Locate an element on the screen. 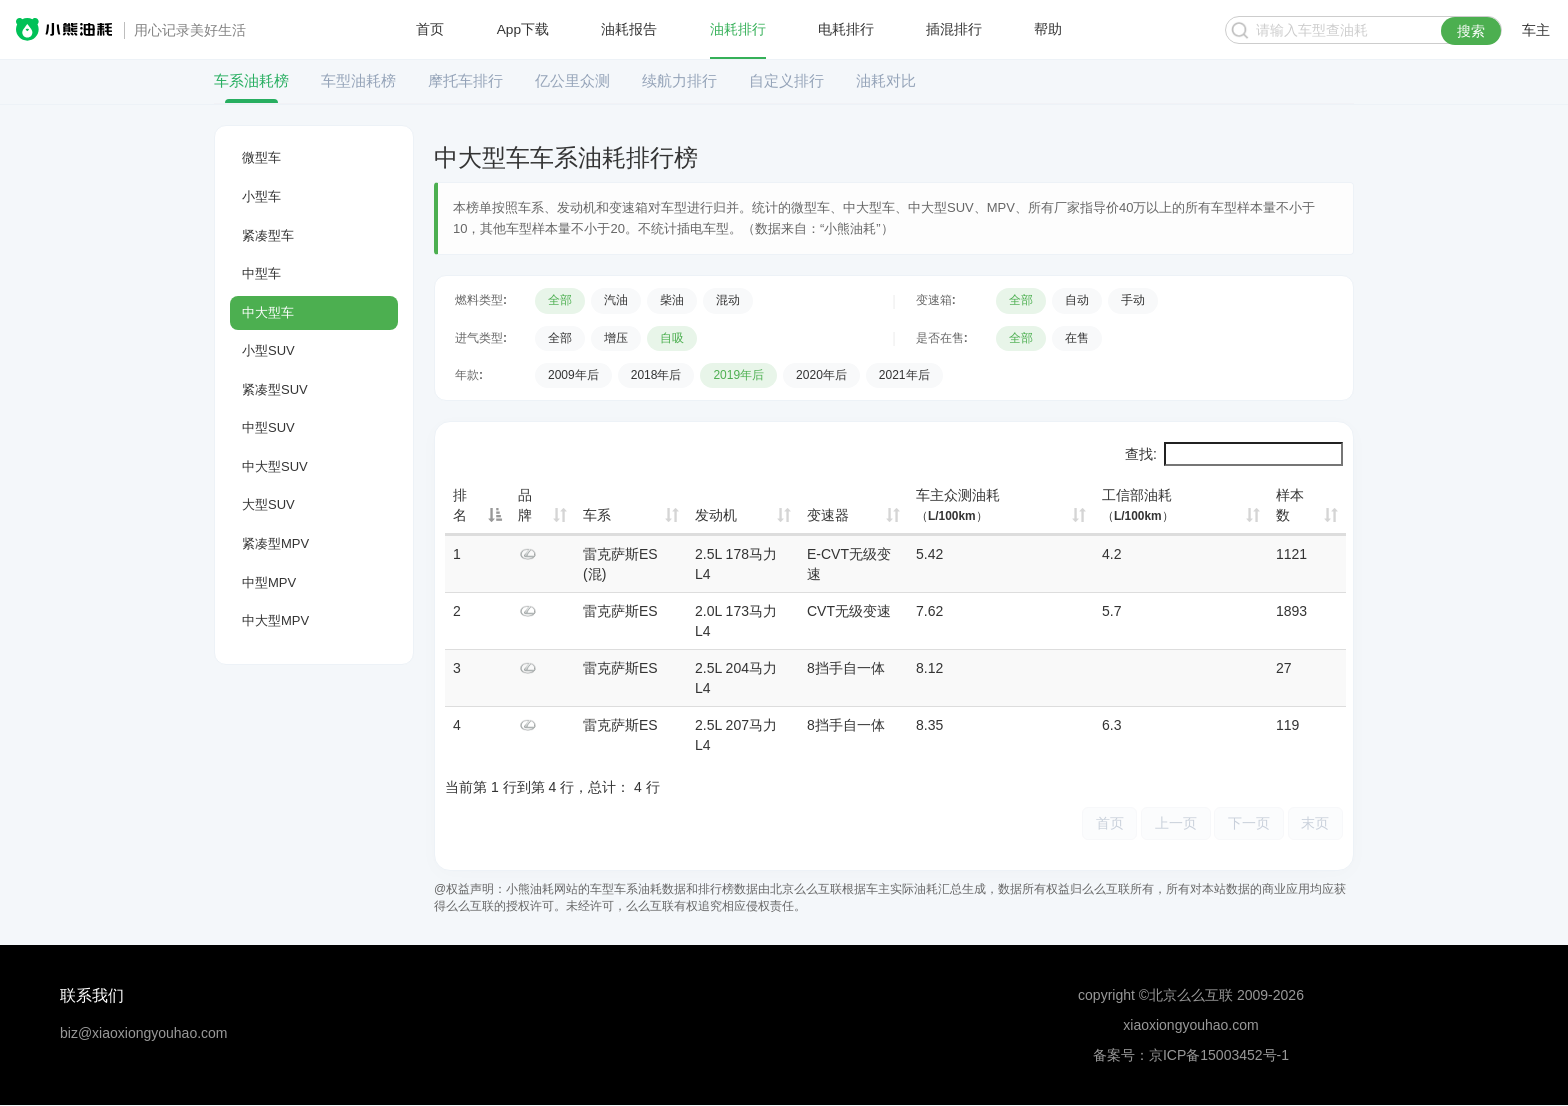 The width and height of the screenshot is (1568, 1106). 混动 is located at coordinates (728, 300).